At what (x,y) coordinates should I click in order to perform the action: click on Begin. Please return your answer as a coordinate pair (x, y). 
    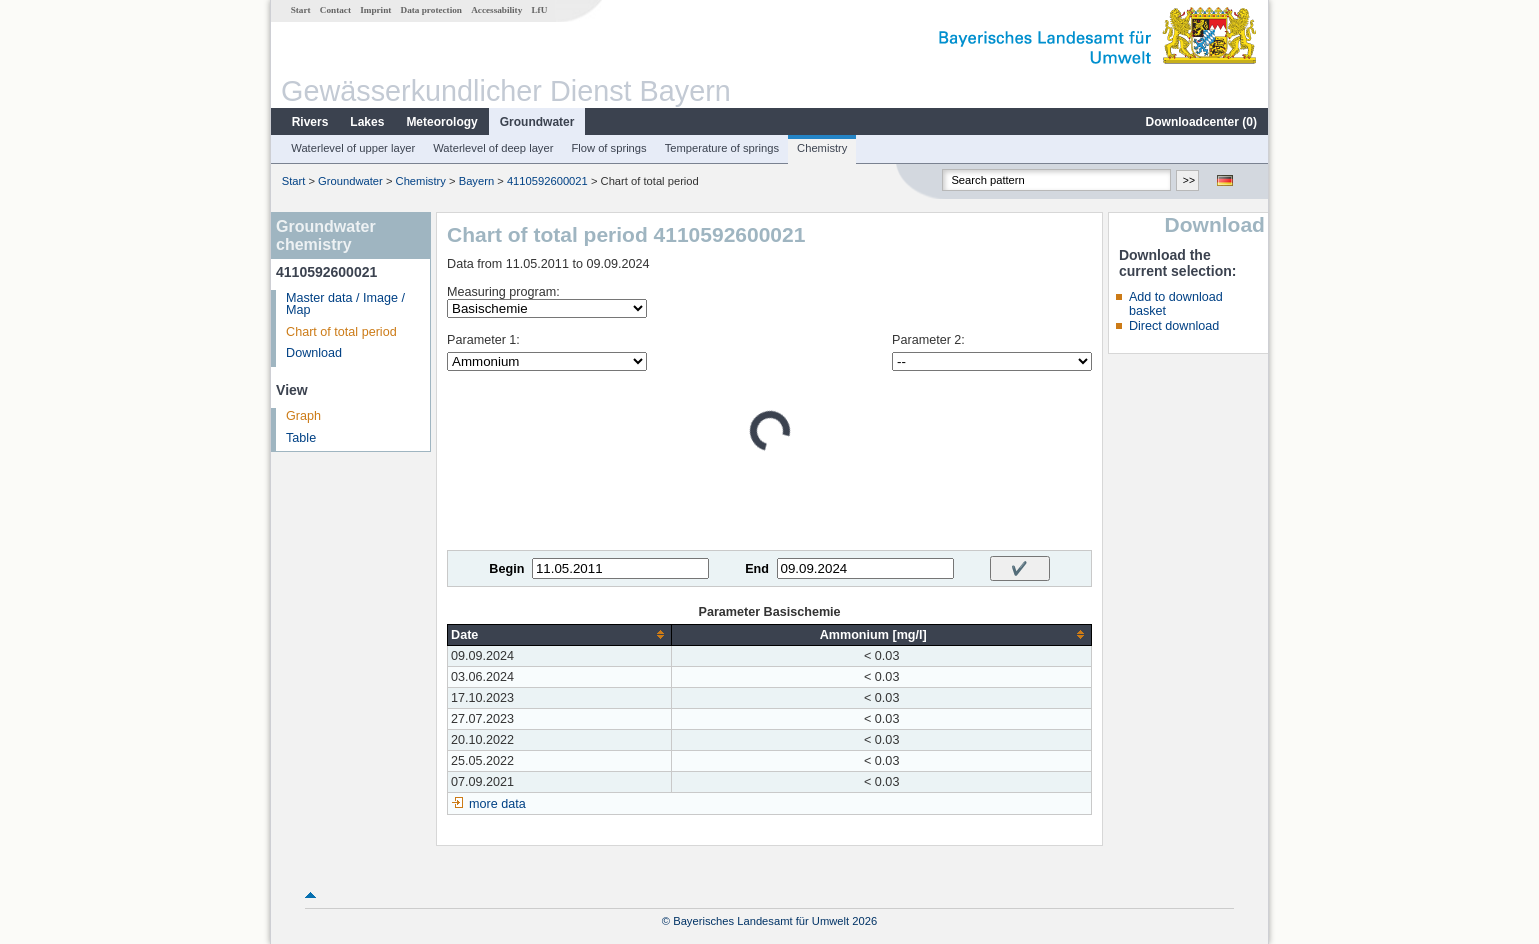
    Looking at the image, I should click on (506, 569).